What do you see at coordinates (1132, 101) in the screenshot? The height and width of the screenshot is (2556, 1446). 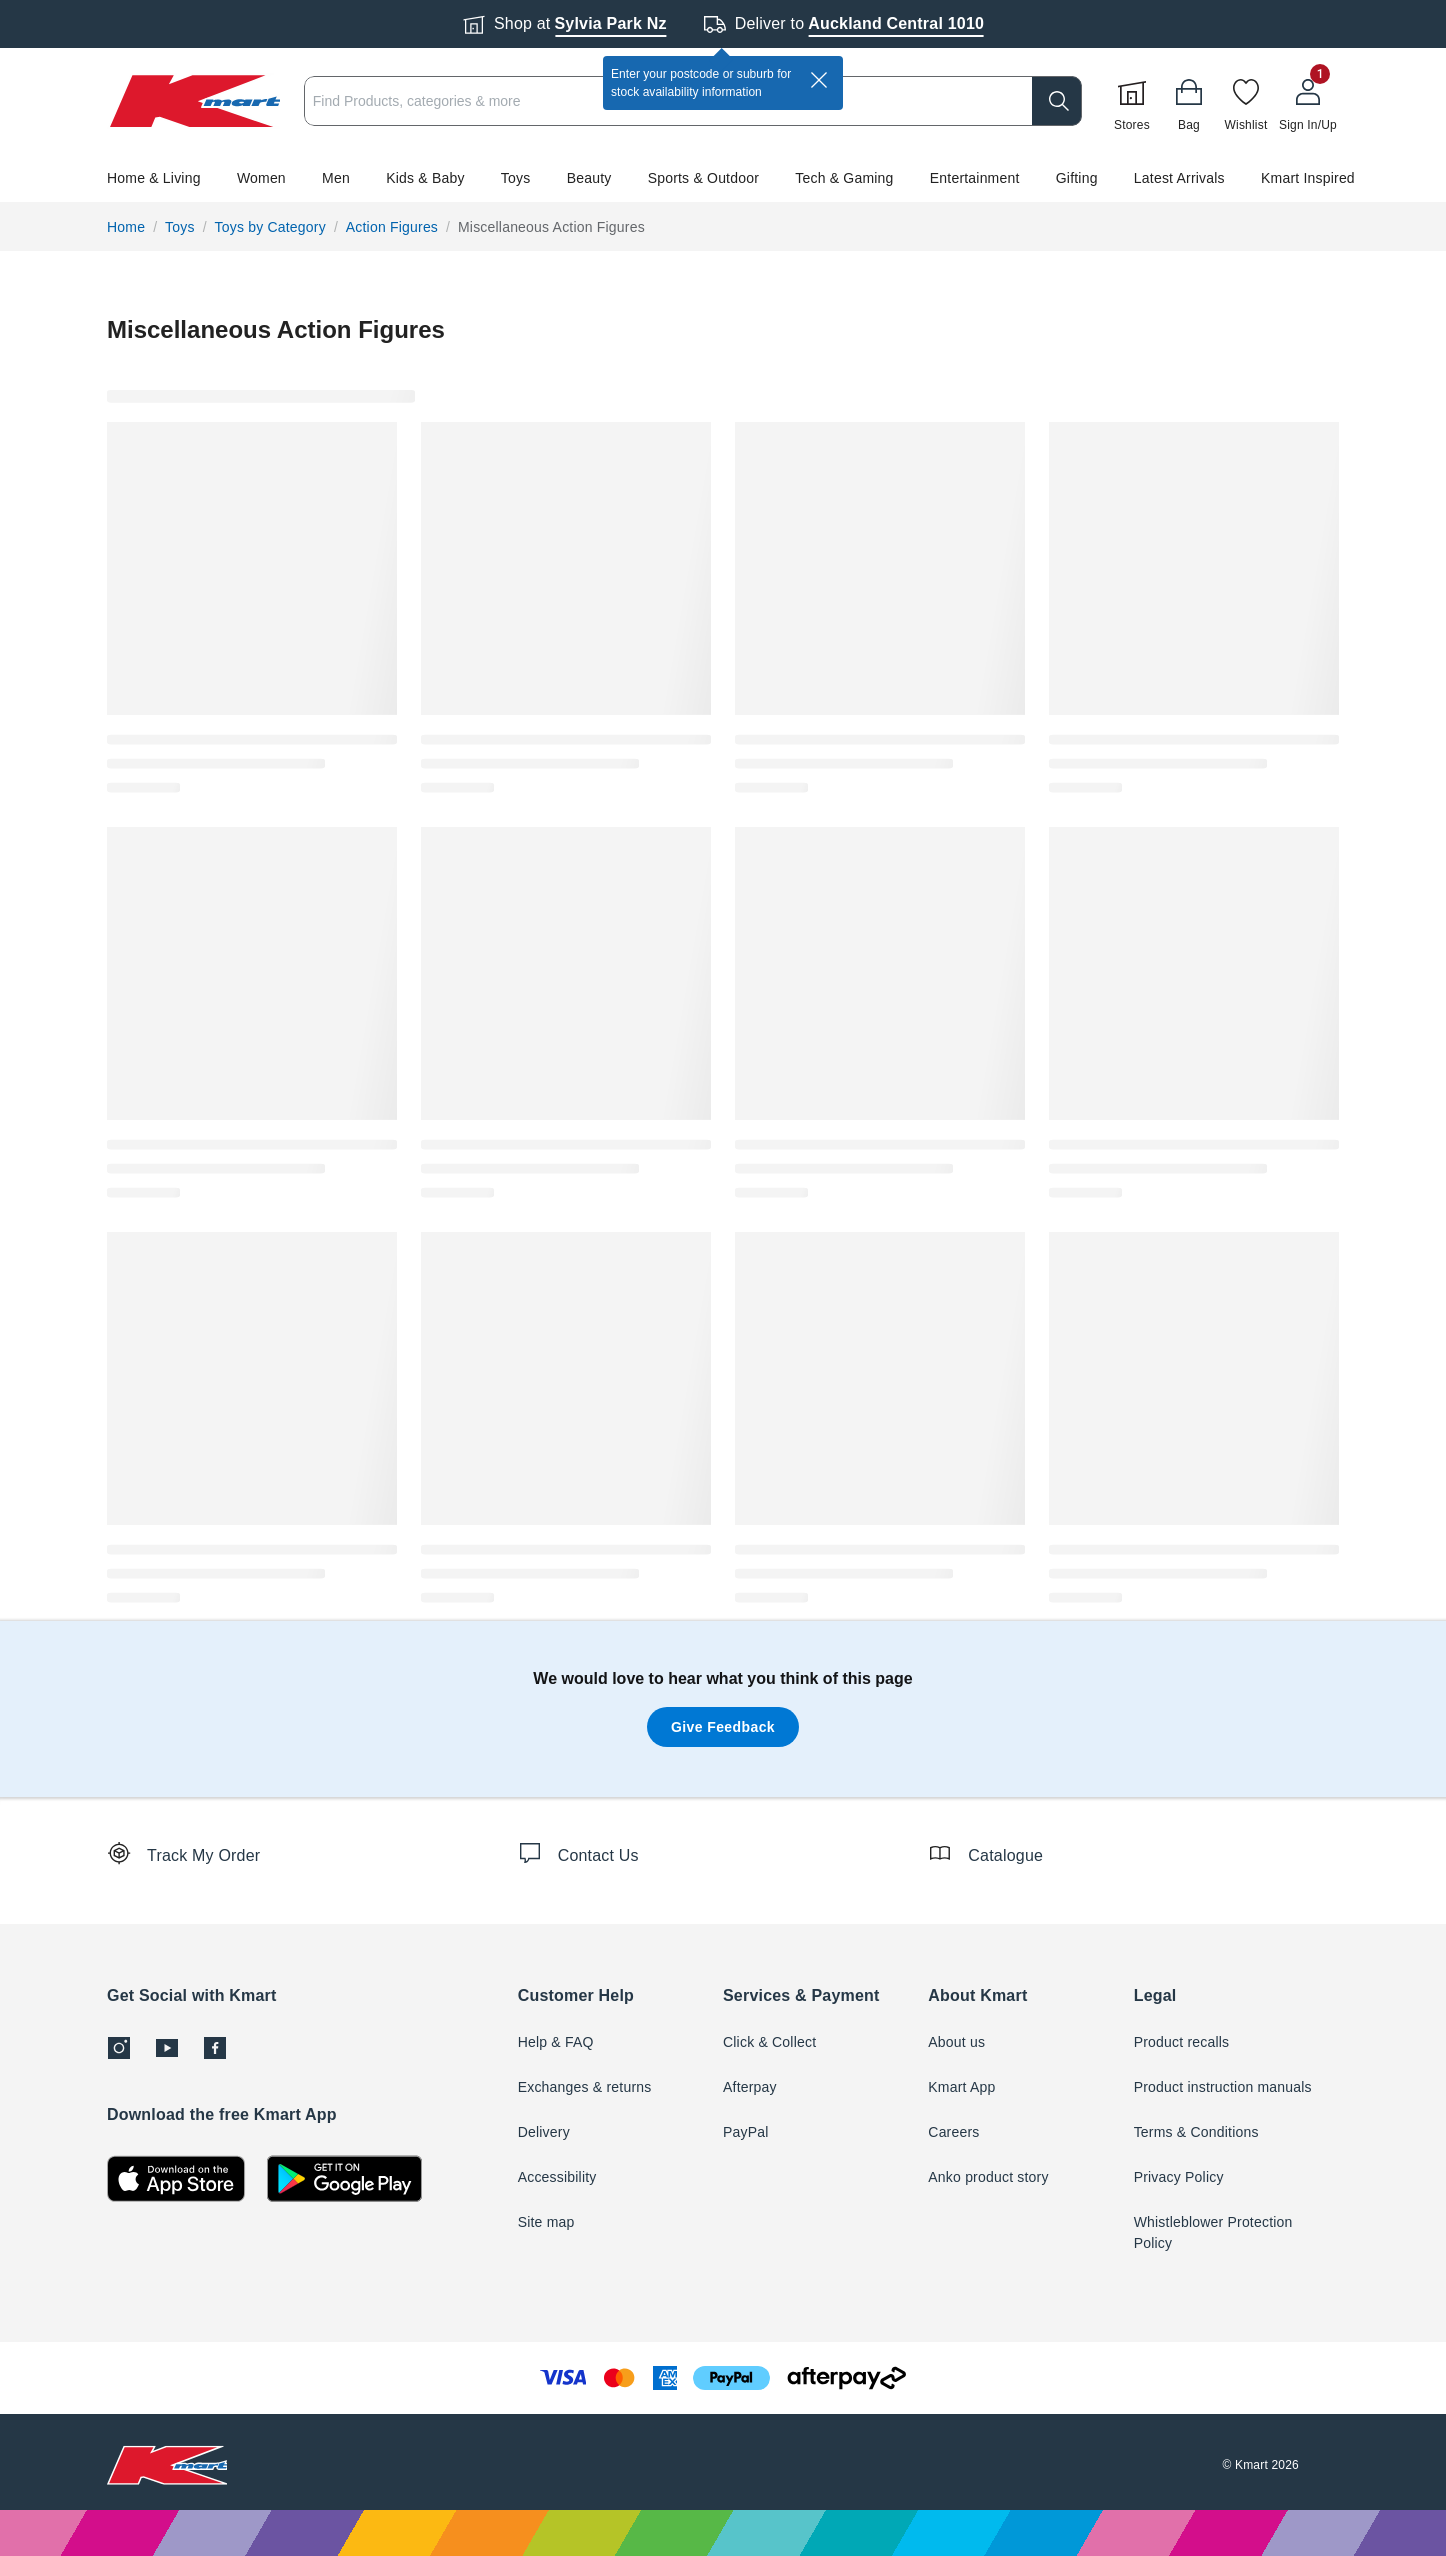 I see `[Stores]` at bounding box center [1132, 101].